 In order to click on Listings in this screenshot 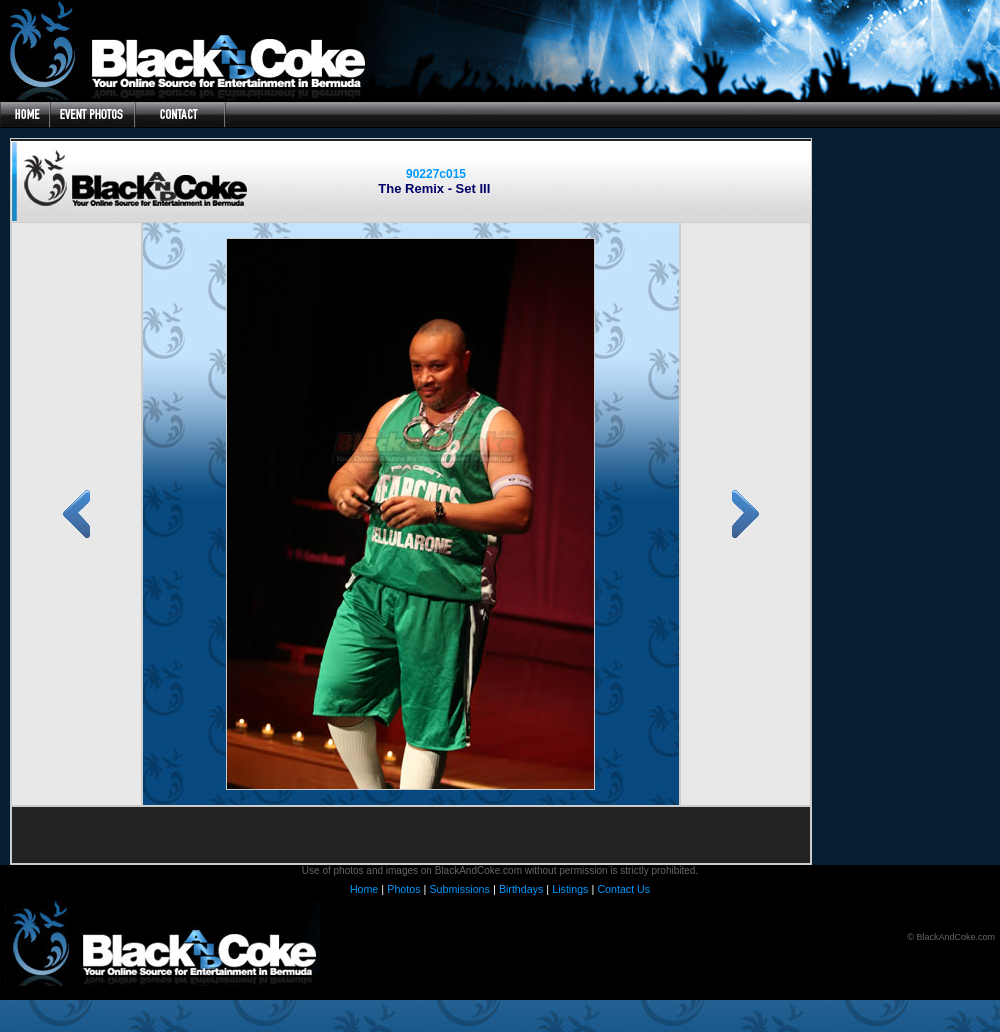, I will do `click(570, 889)`.